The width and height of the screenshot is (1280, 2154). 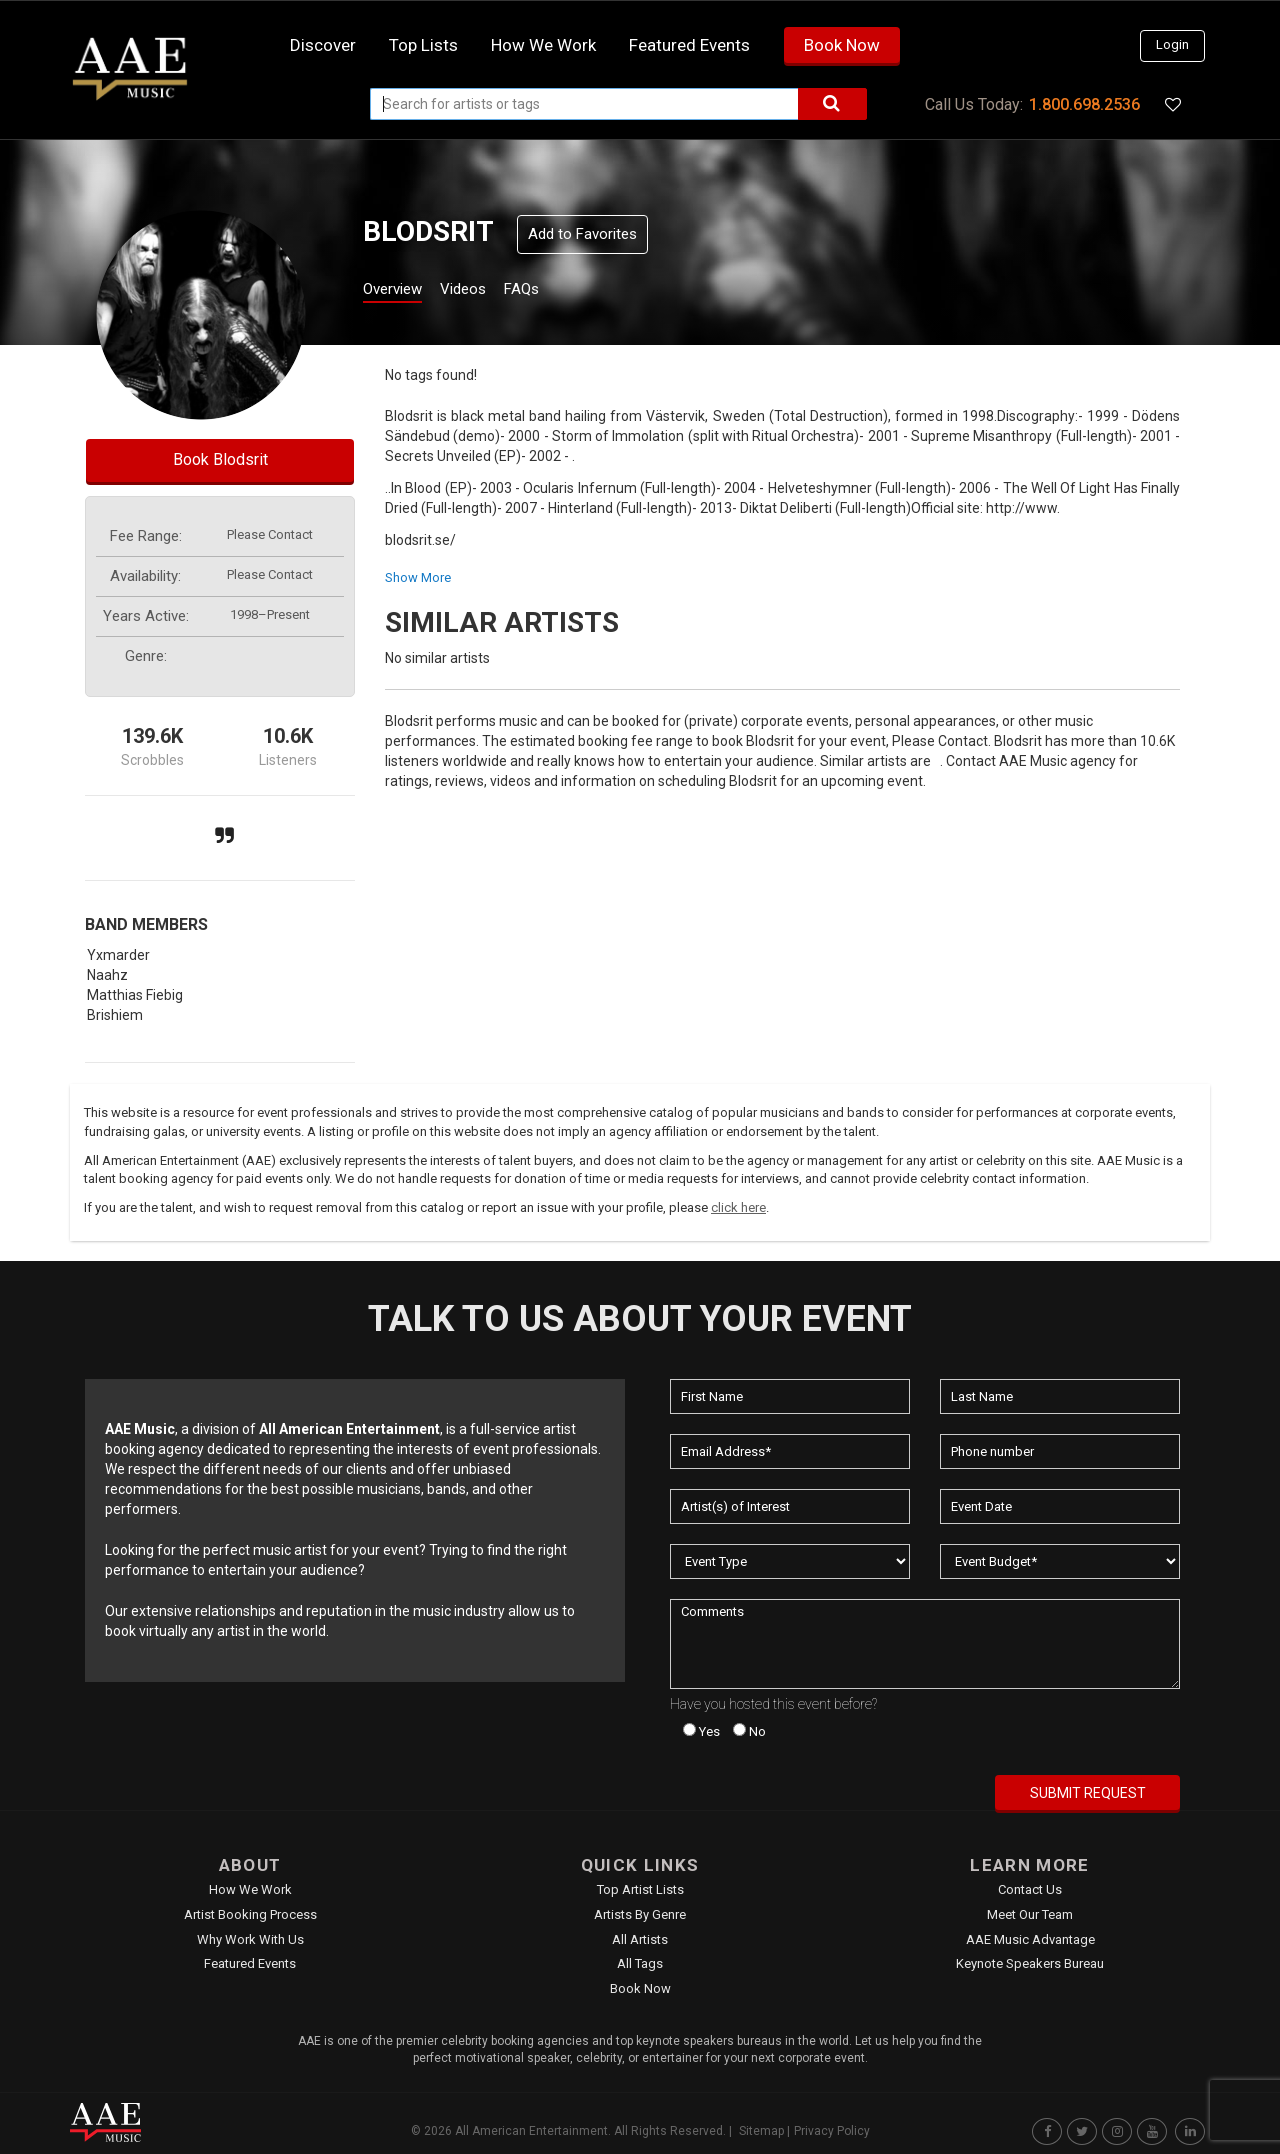 I want to click on How We Work, so click(x=250, y=1889).